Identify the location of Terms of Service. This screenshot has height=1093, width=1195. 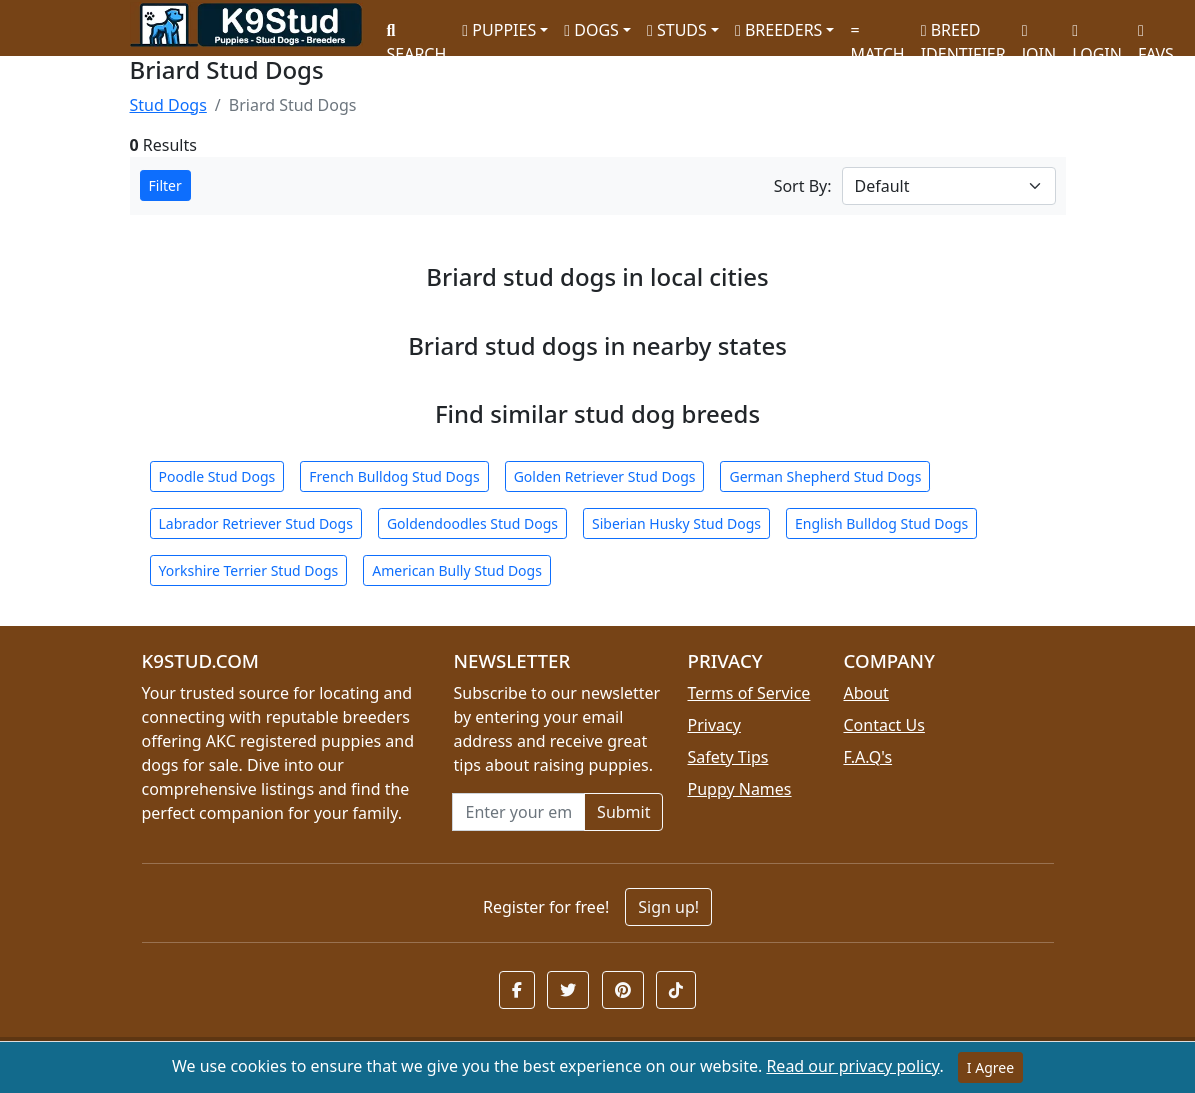
(748, 693).